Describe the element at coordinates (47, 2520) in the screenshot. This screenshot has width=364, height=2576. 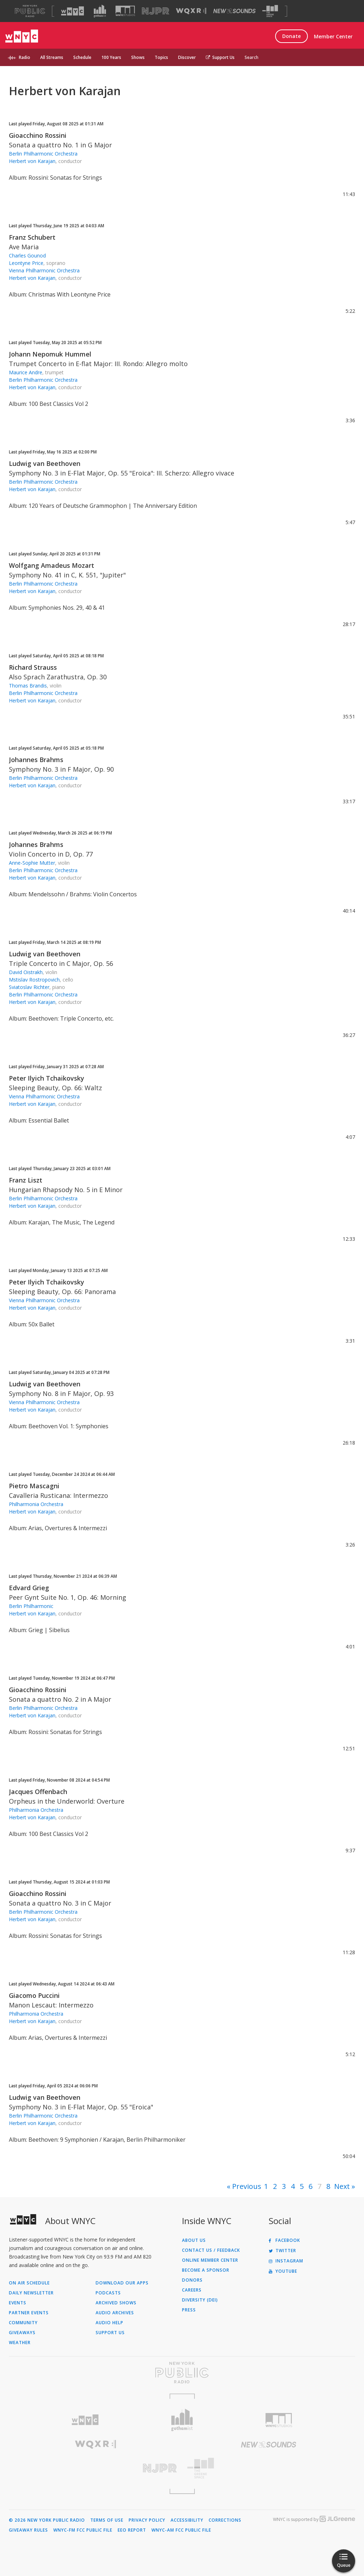
I see `© 2026 New York Public Radio` at that location.